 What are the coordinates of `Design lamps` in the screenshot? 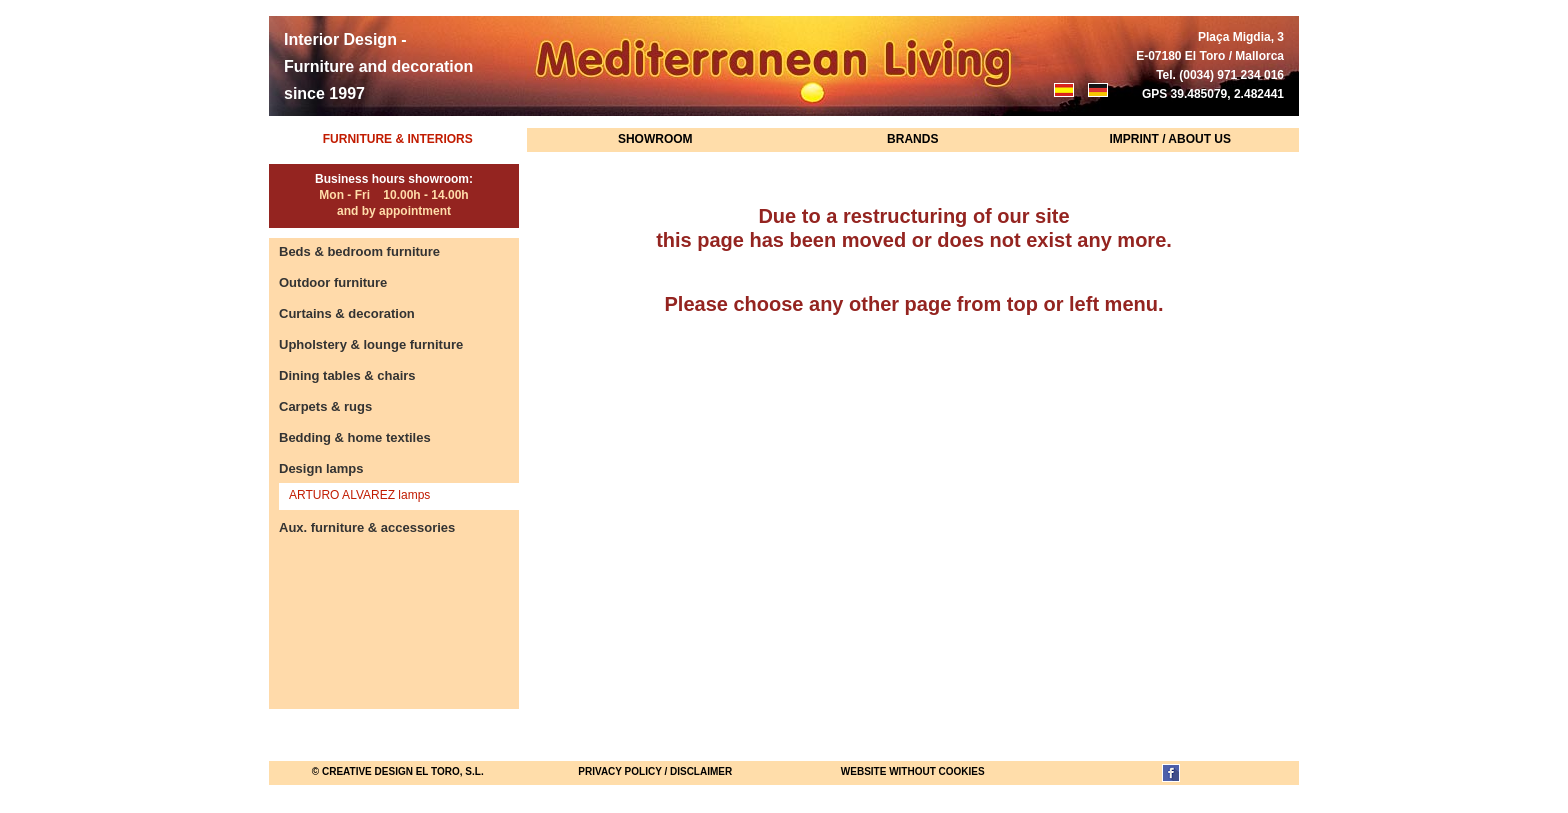 It's located at (321, 468).